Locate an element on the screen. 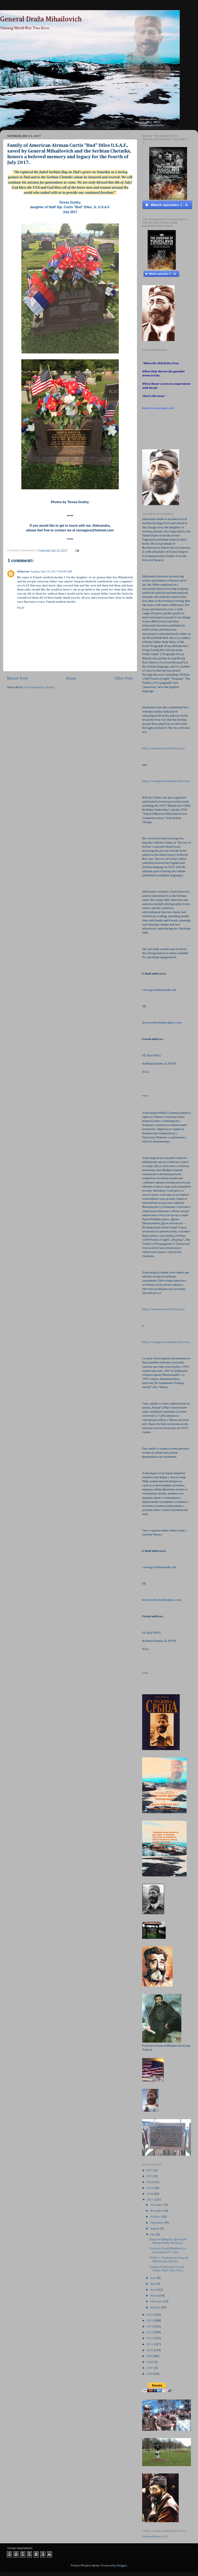 The width and height of the screenshot is (198, 2576). 2019 is located at coordinates (150, 2188).